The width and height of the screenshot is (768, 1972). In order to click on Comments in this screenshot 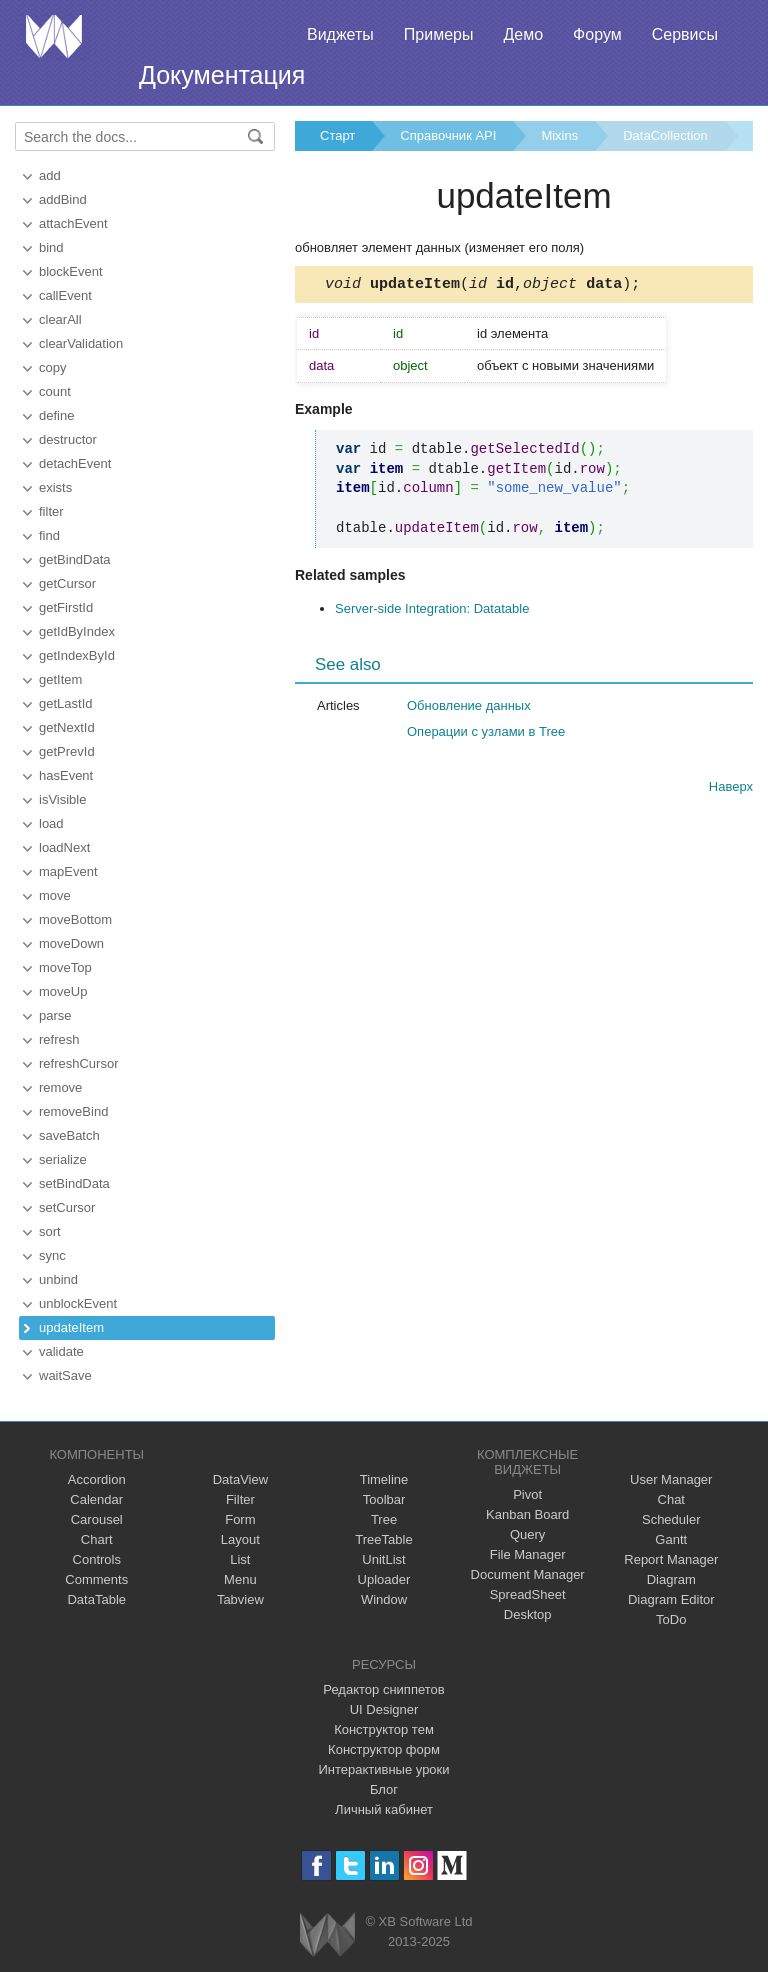, I will do `click(96, 1579)`.